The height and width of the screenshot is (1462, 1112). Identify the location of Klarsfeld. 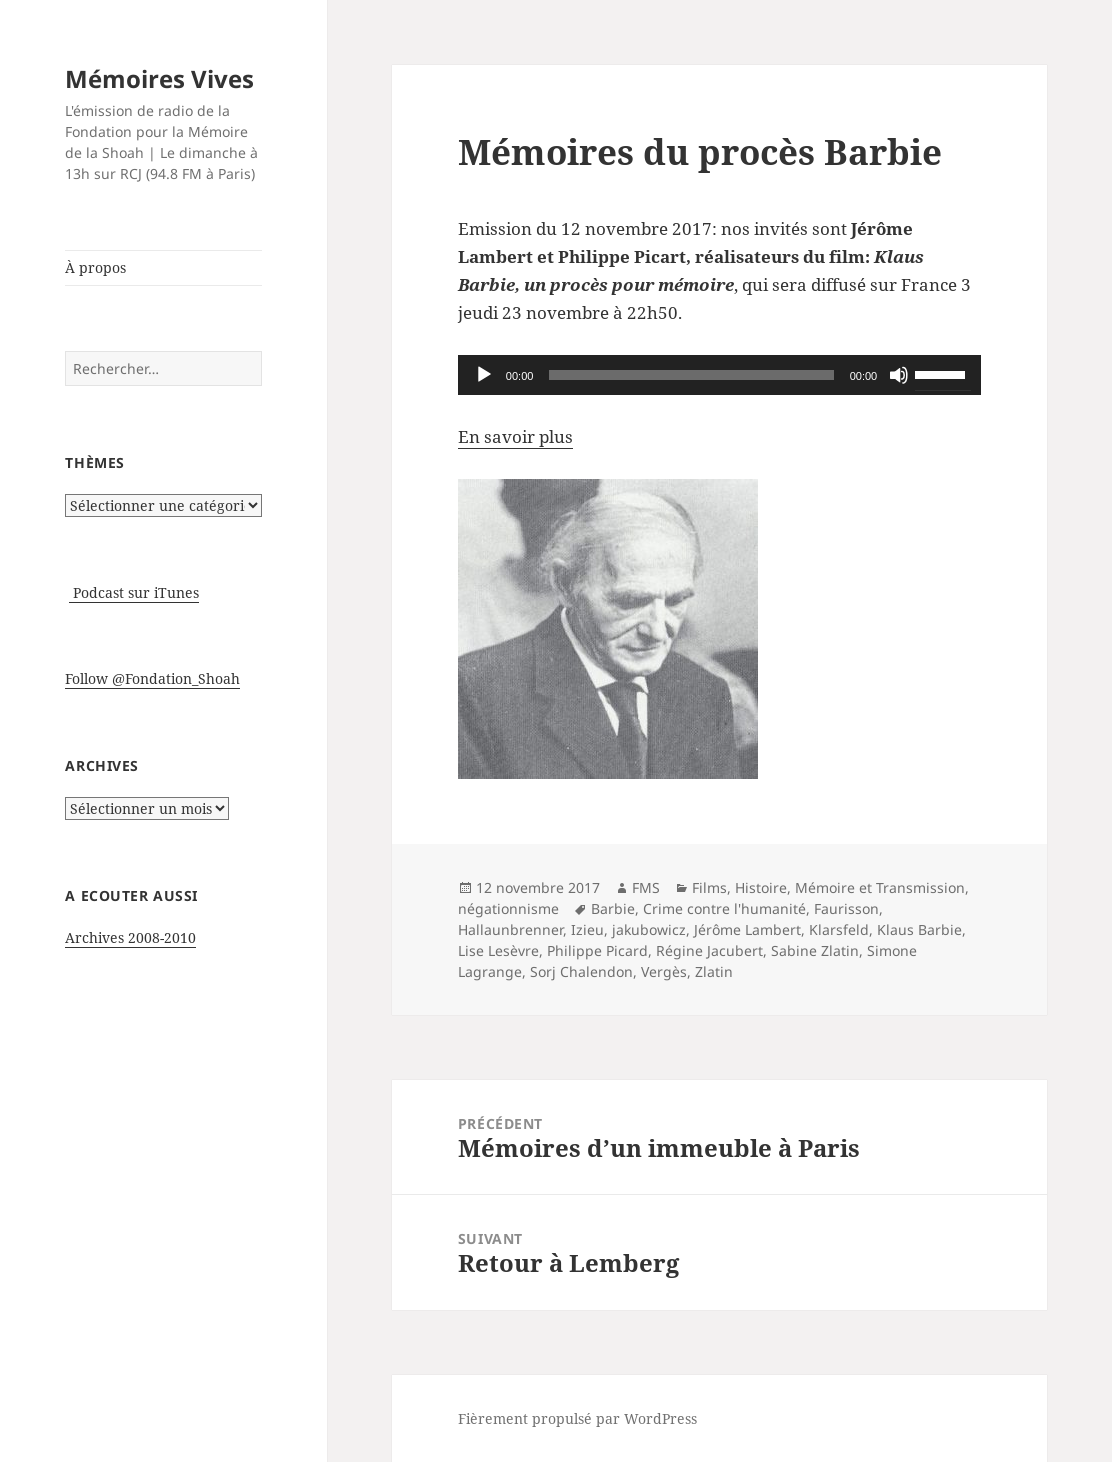
(839, 929).